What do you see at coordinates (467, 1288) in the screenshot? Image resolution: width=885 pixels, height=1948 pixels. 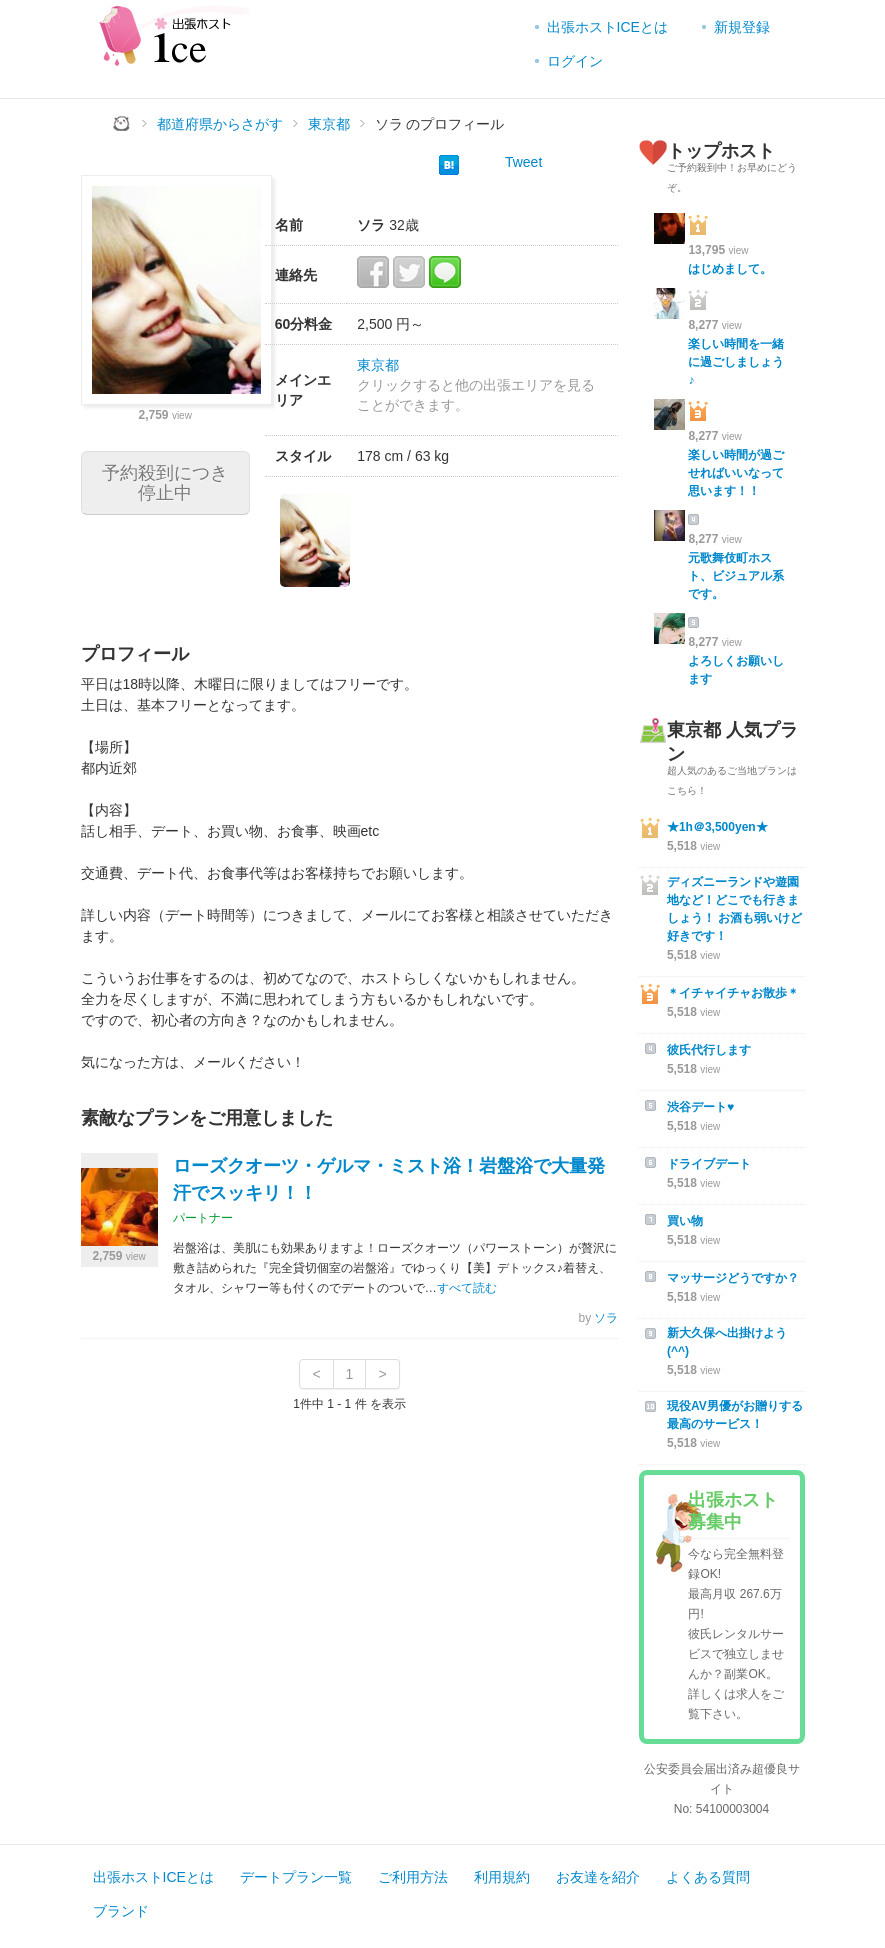 I see `すべて読む` at bounding box center [467, 1288].